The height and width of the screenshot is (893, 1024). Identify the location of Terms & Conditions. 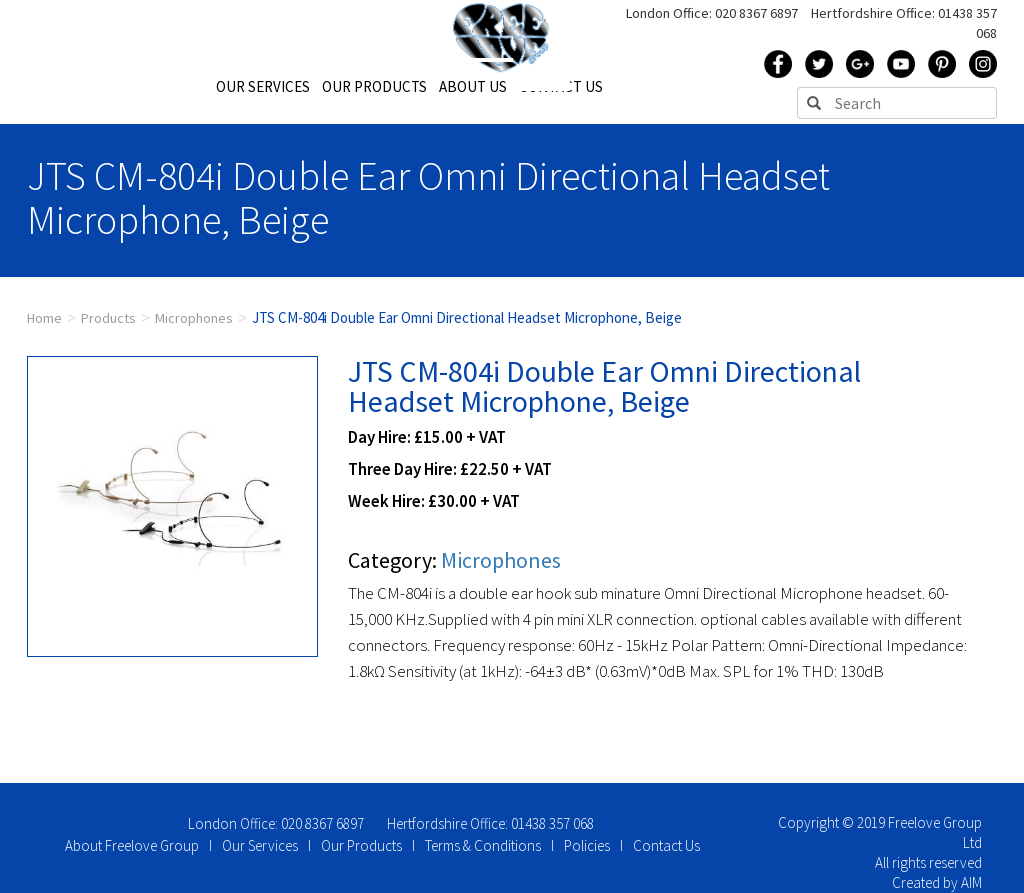
(483, 845).